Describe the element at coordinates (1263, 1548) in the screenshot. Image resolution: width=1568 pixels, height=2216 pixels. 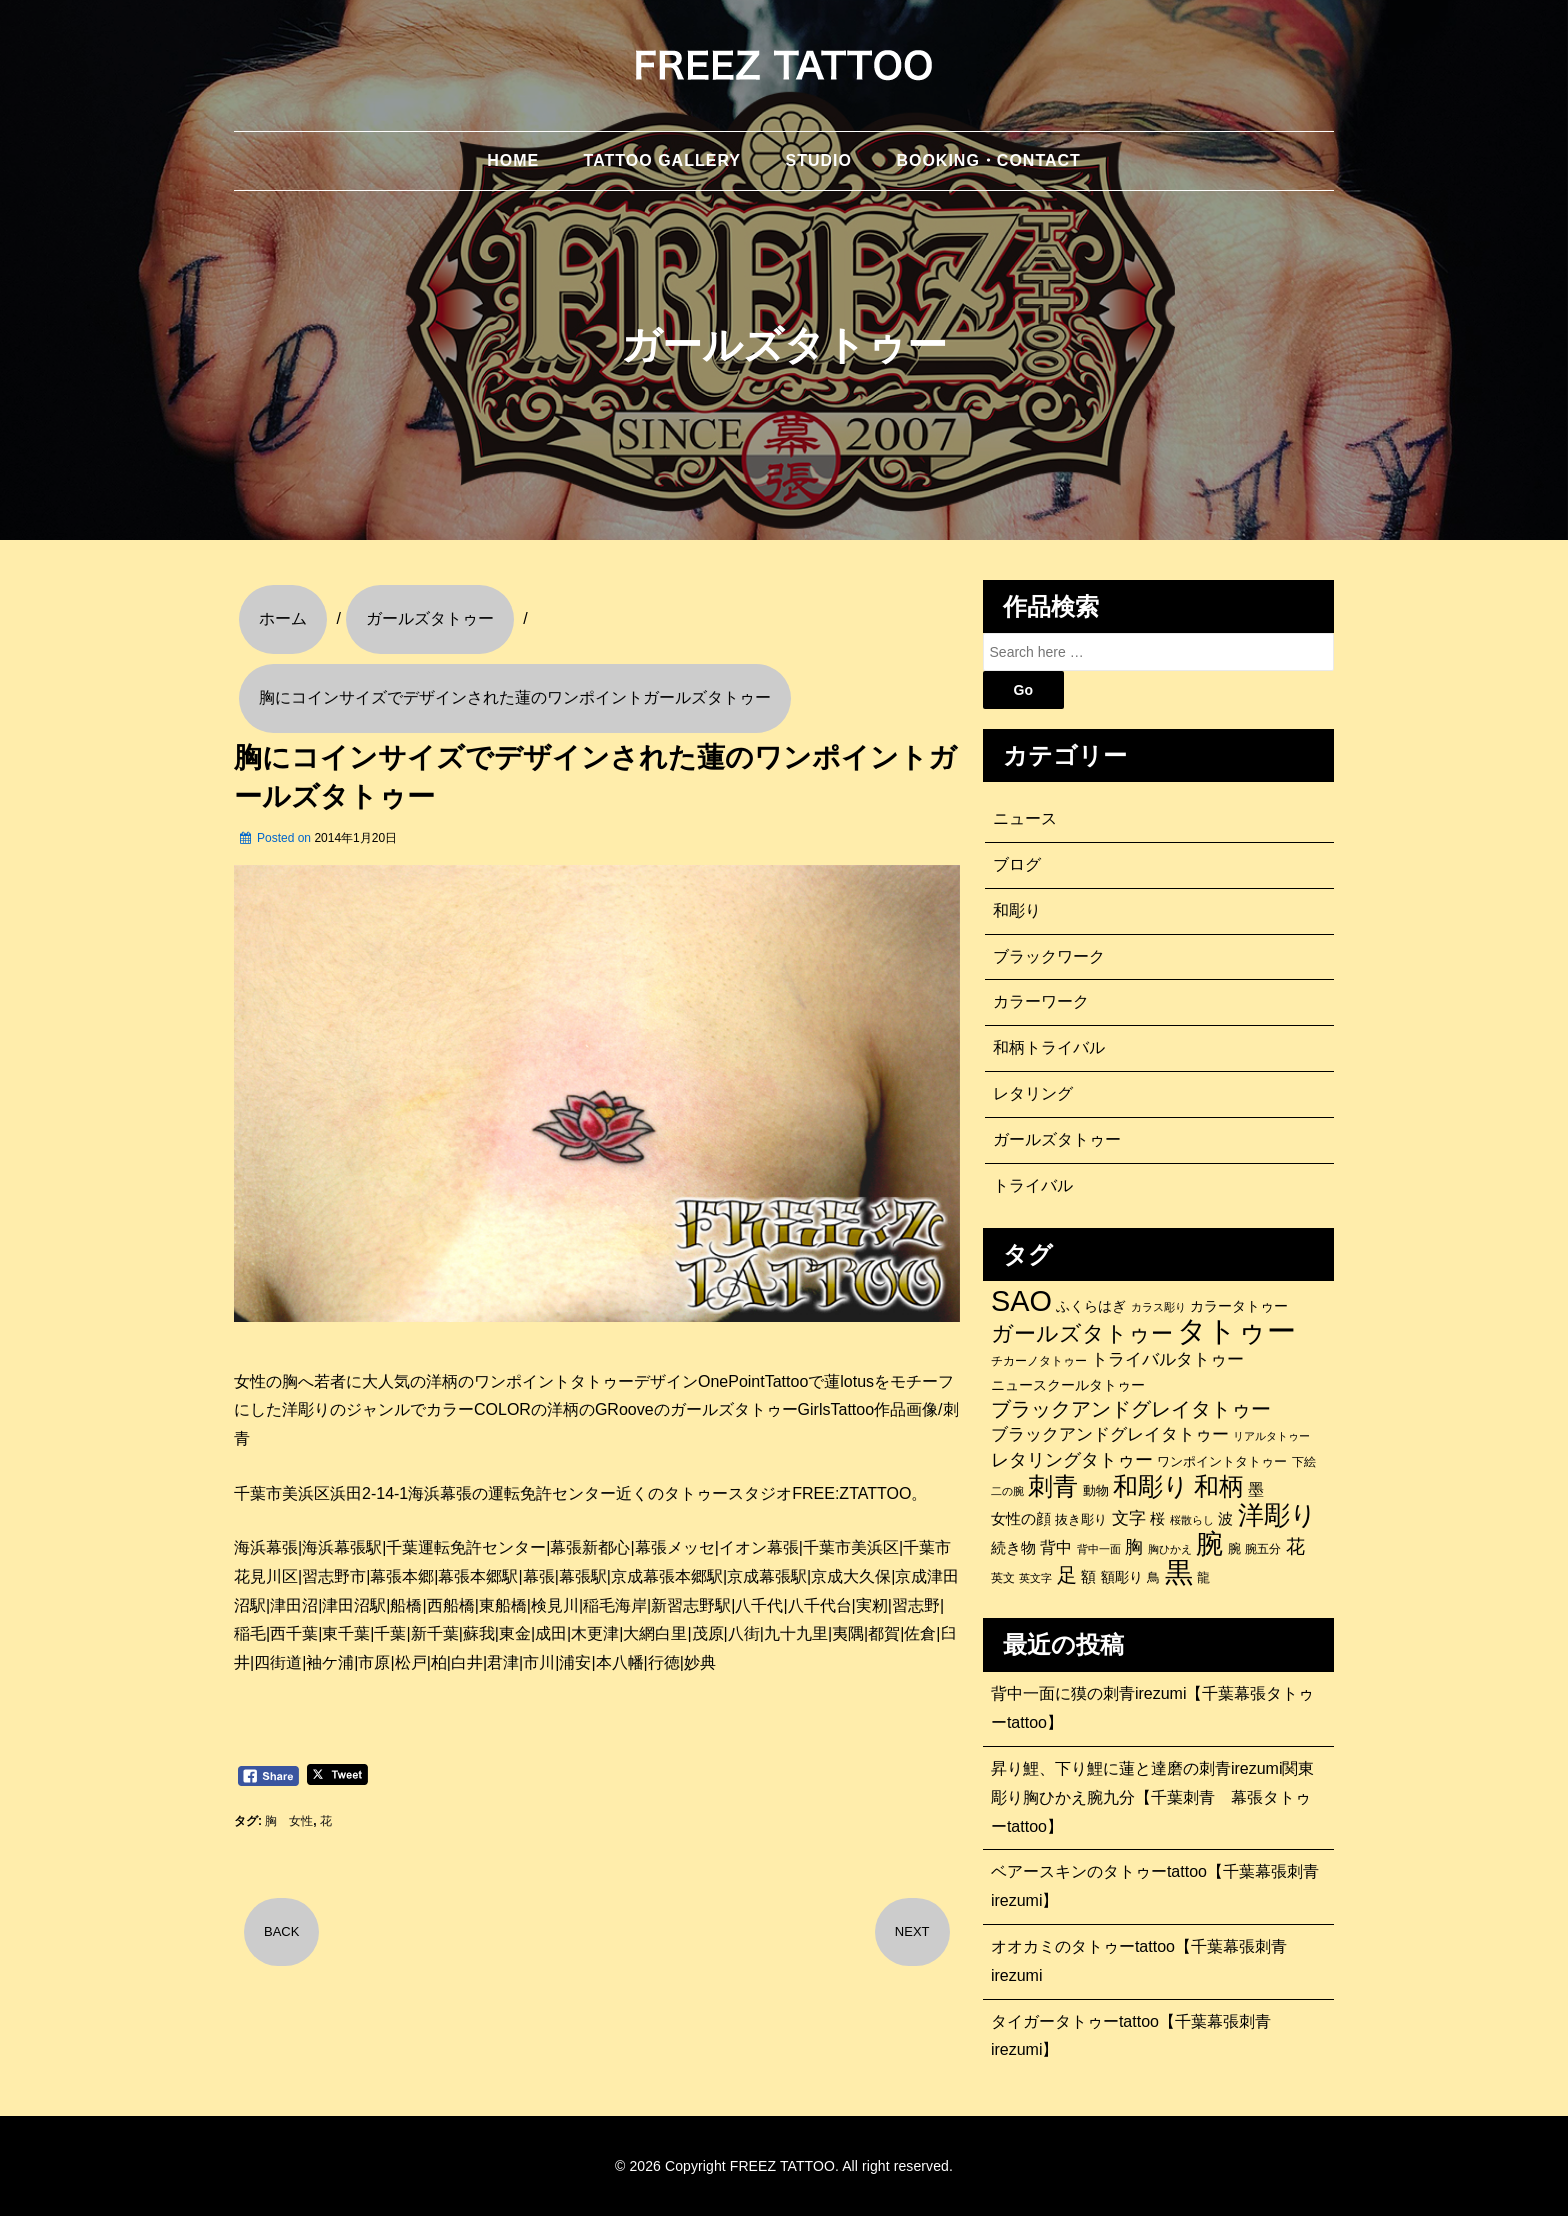
I see `腕五分 [腕五分 (95個の項目)]` at that location.